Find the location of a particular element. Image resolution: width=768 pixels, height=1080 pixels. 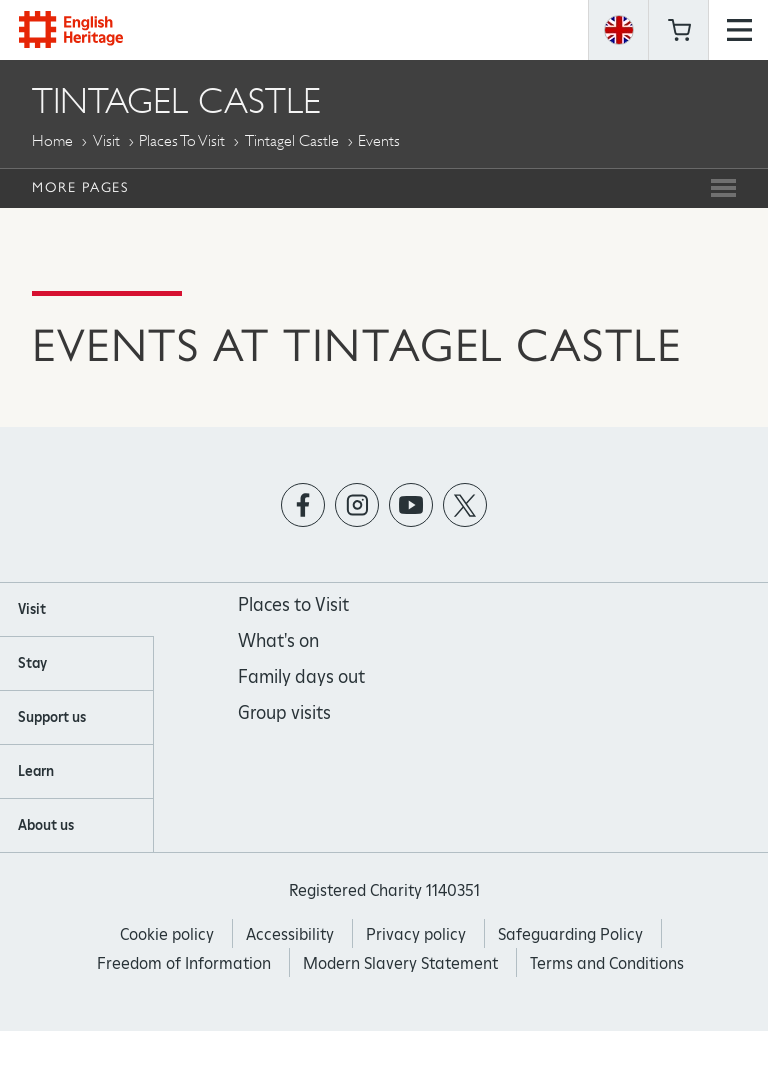

Home is located at coordinates (52, 140).